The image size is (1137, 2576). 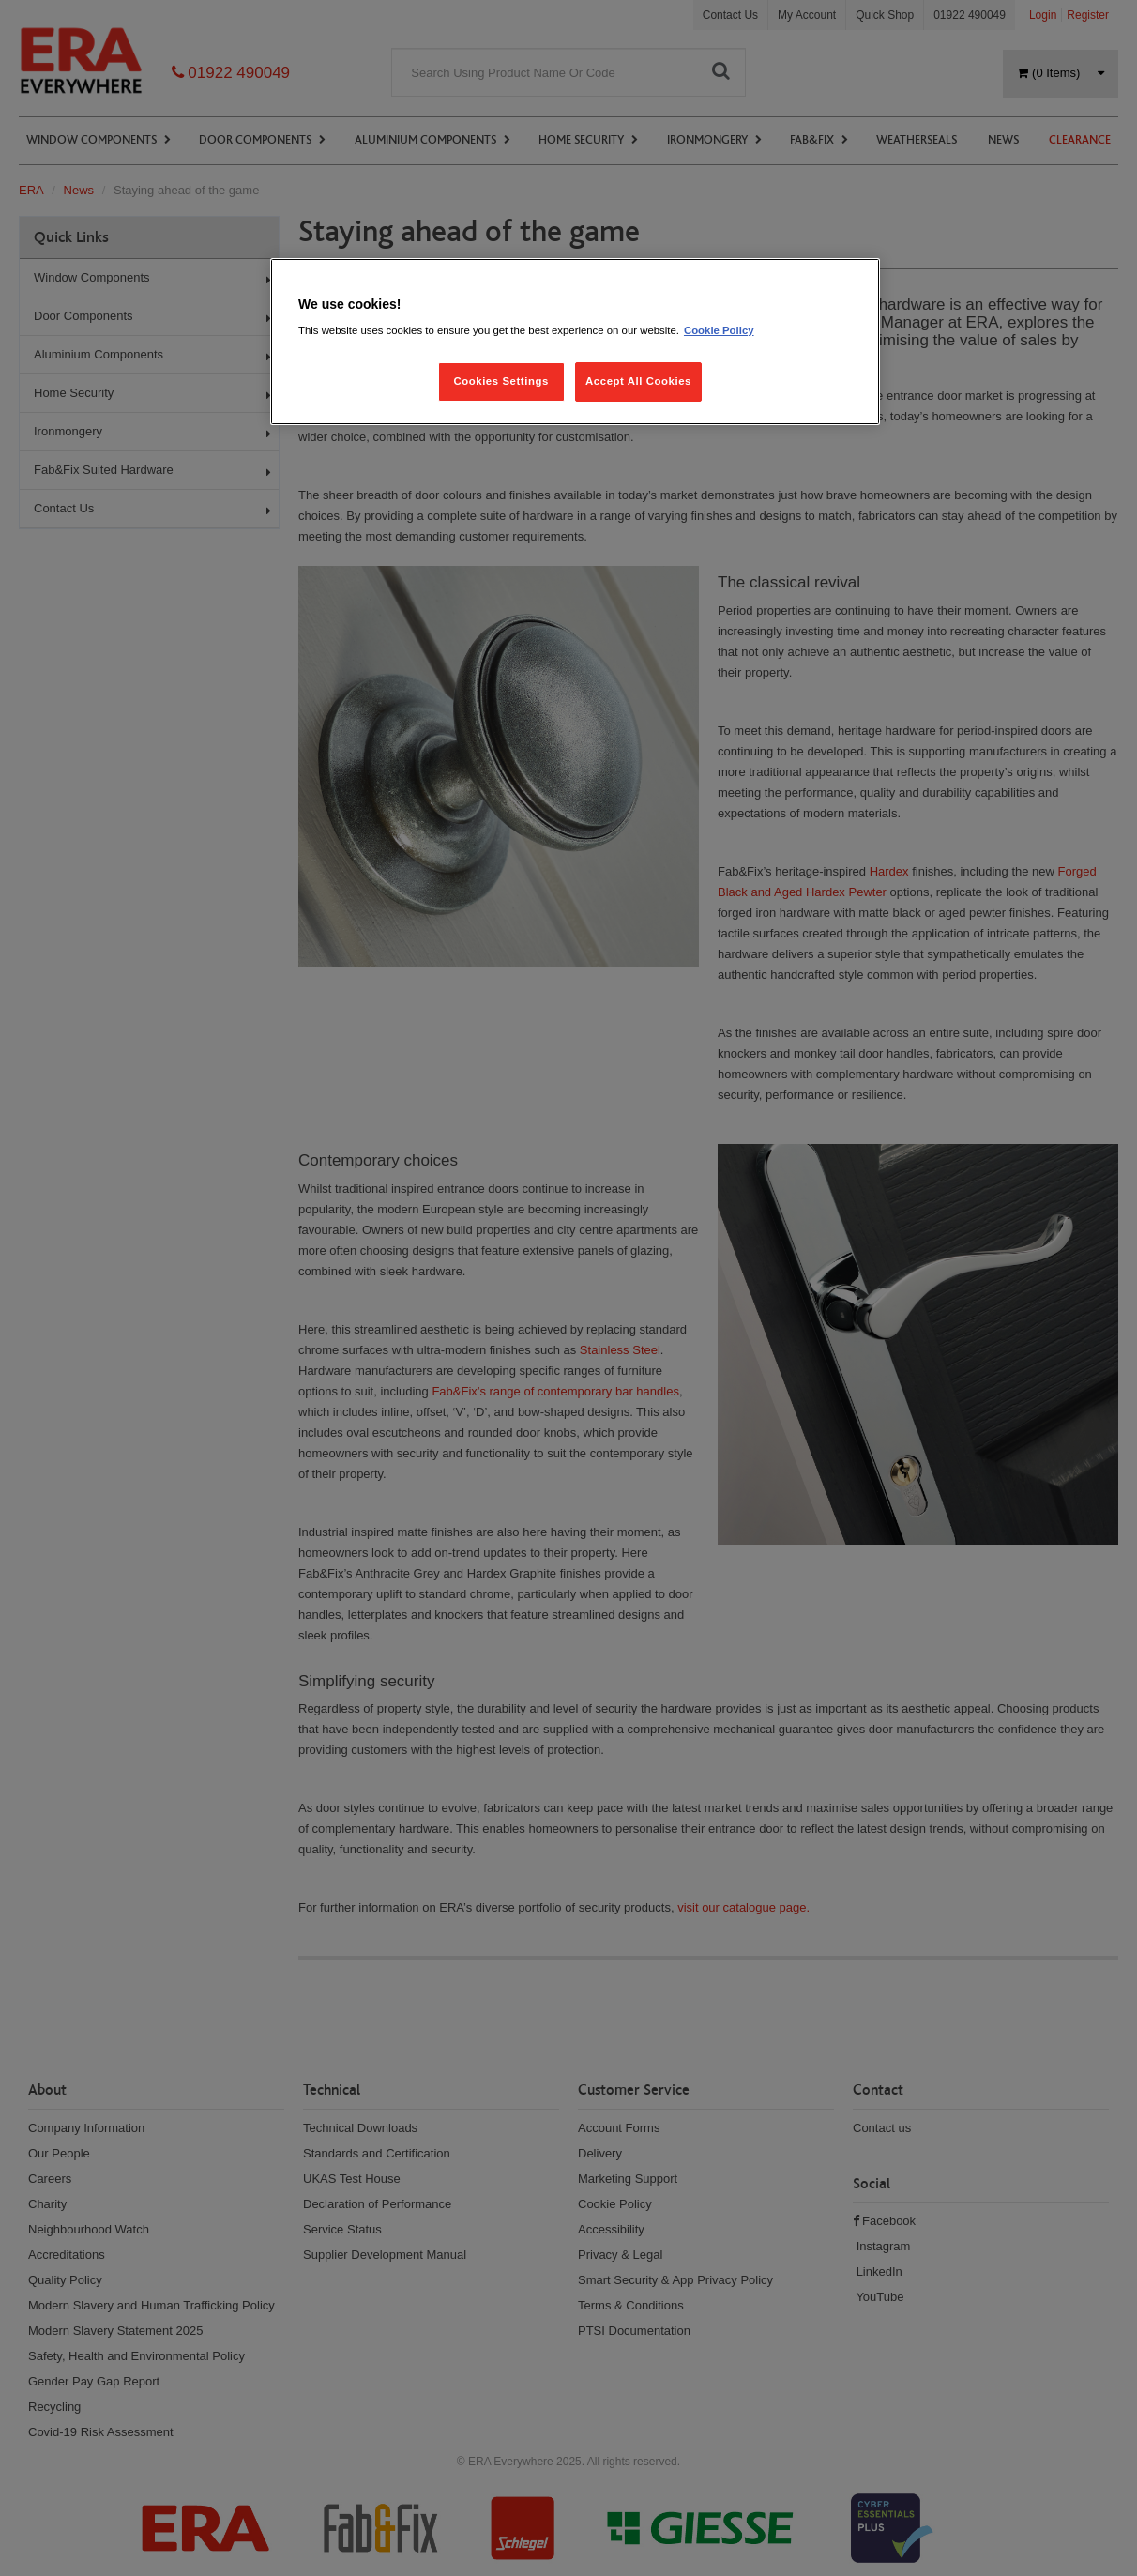 I want to click on Cookies Settings, so click(x=500, y=381).